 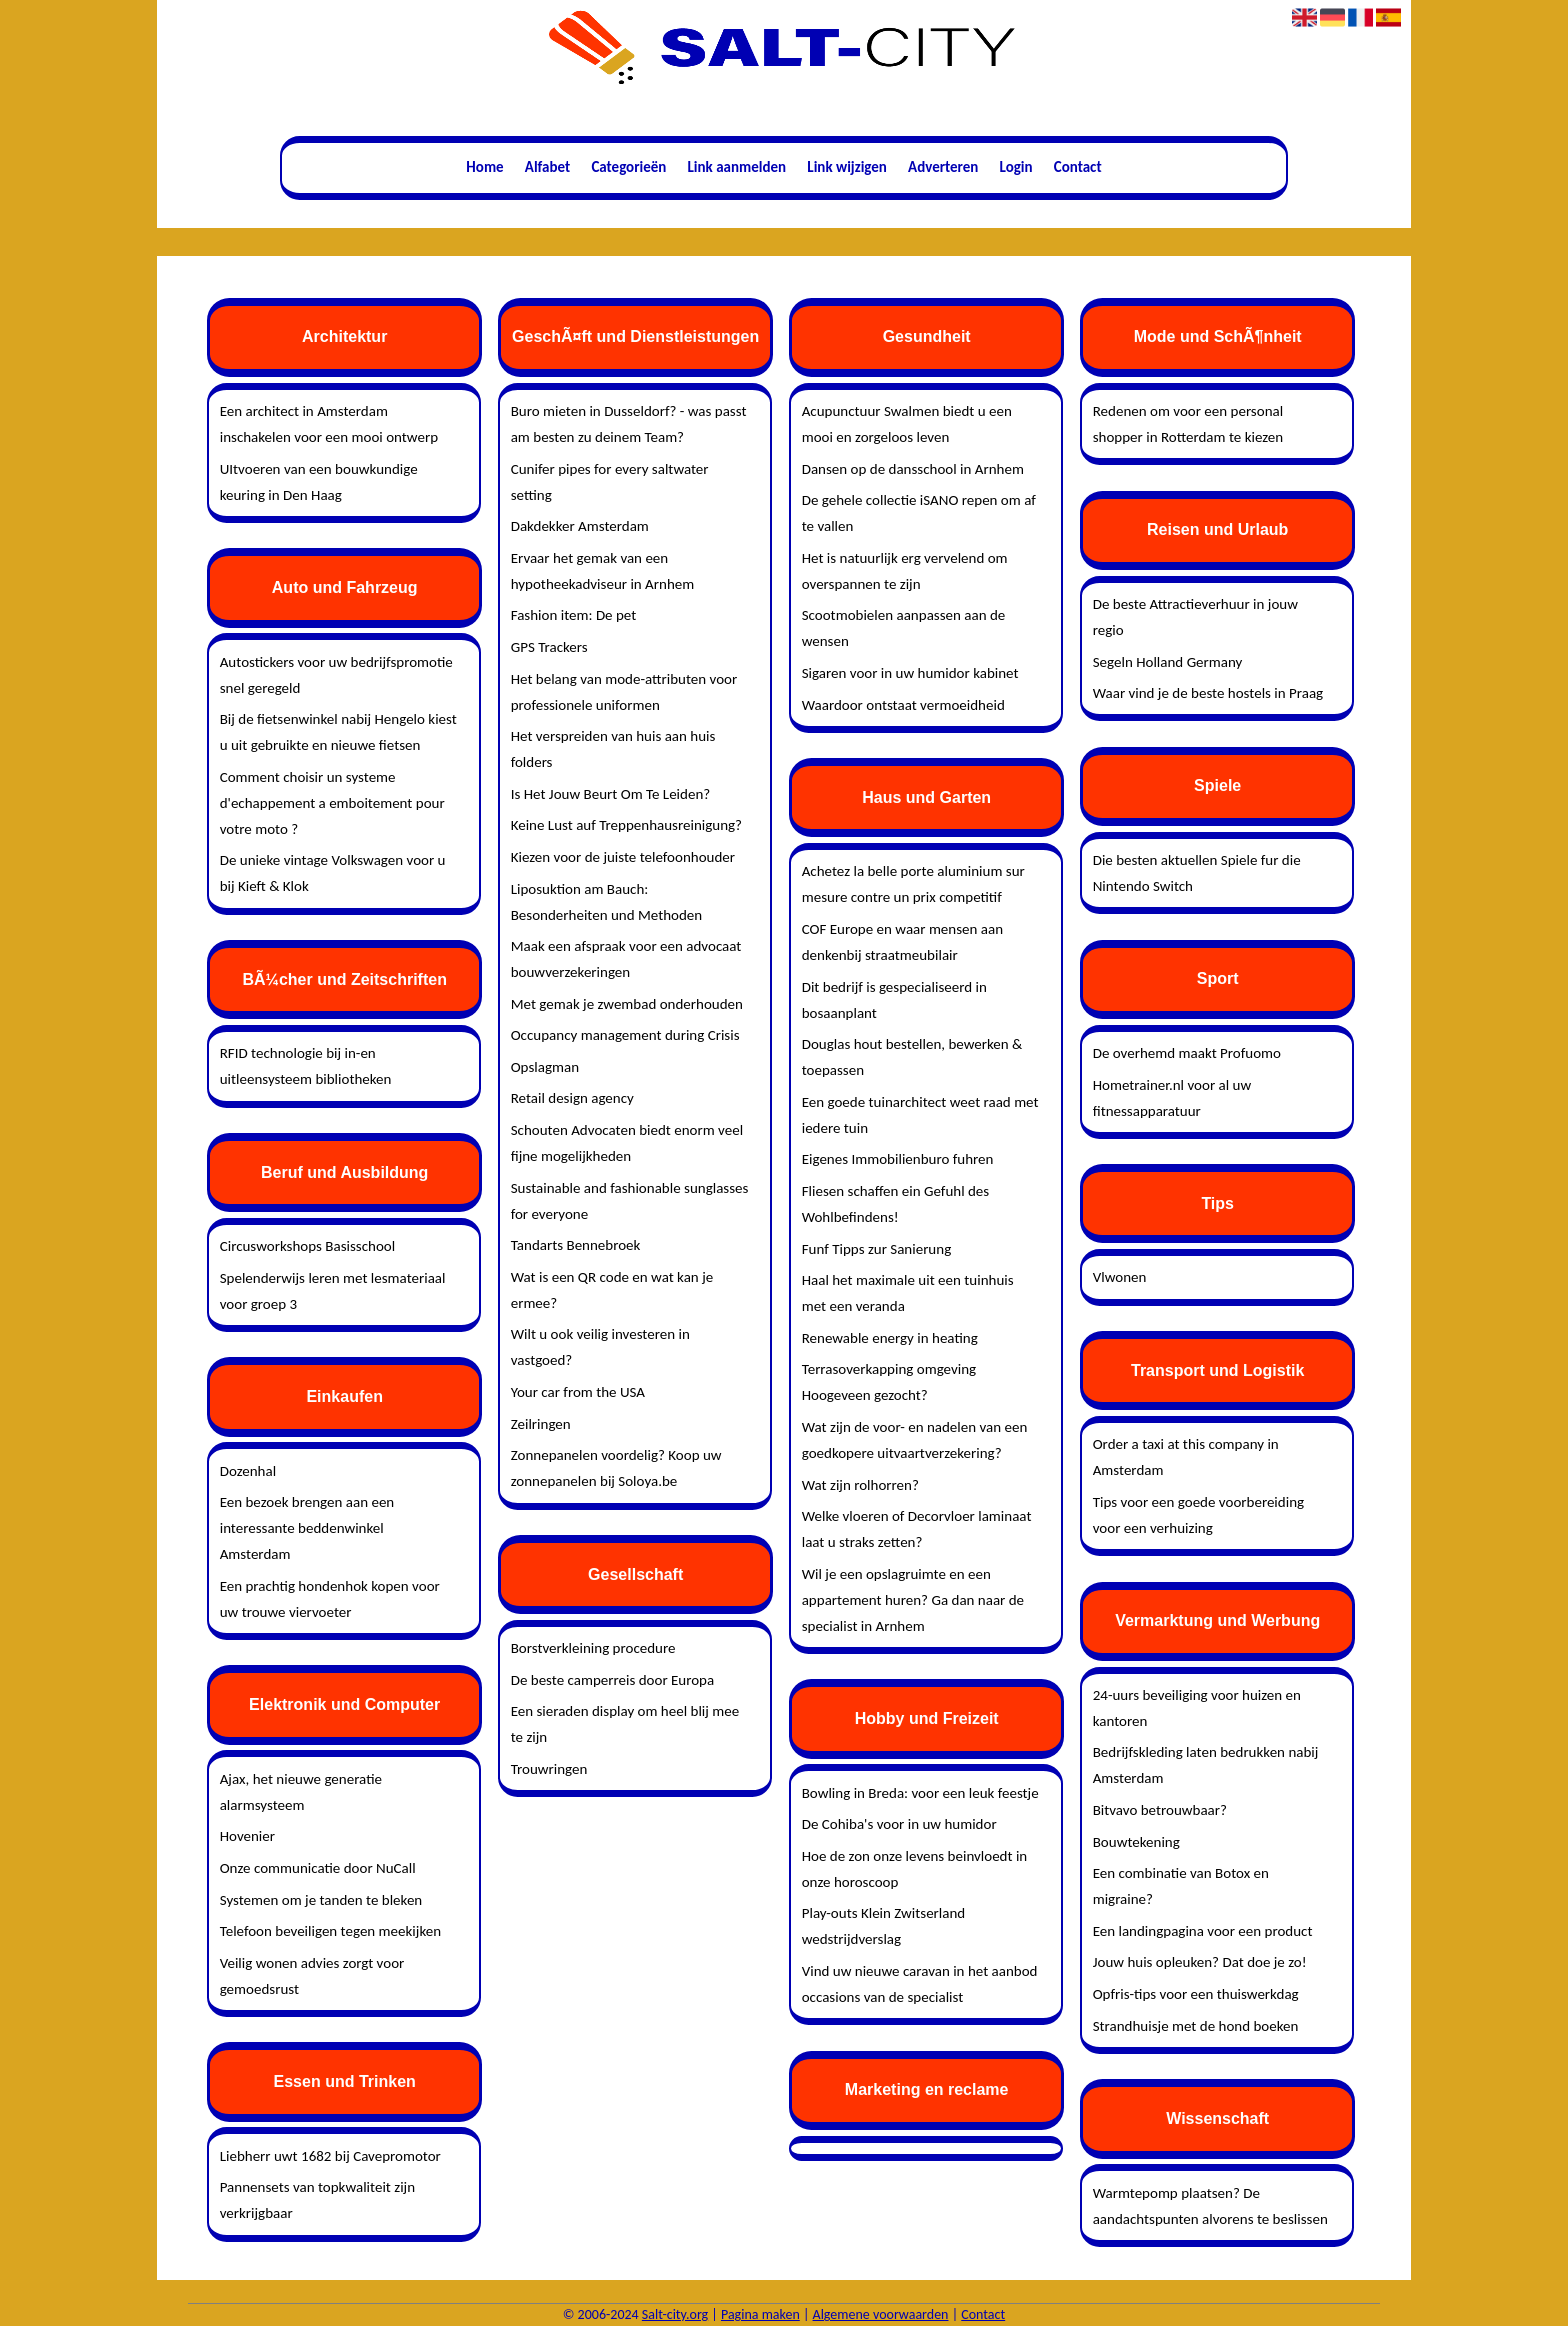 What do you see at coordinates (943, 167) in the screenshot?
I see `Adverteren` at bounding box center [943, 167].